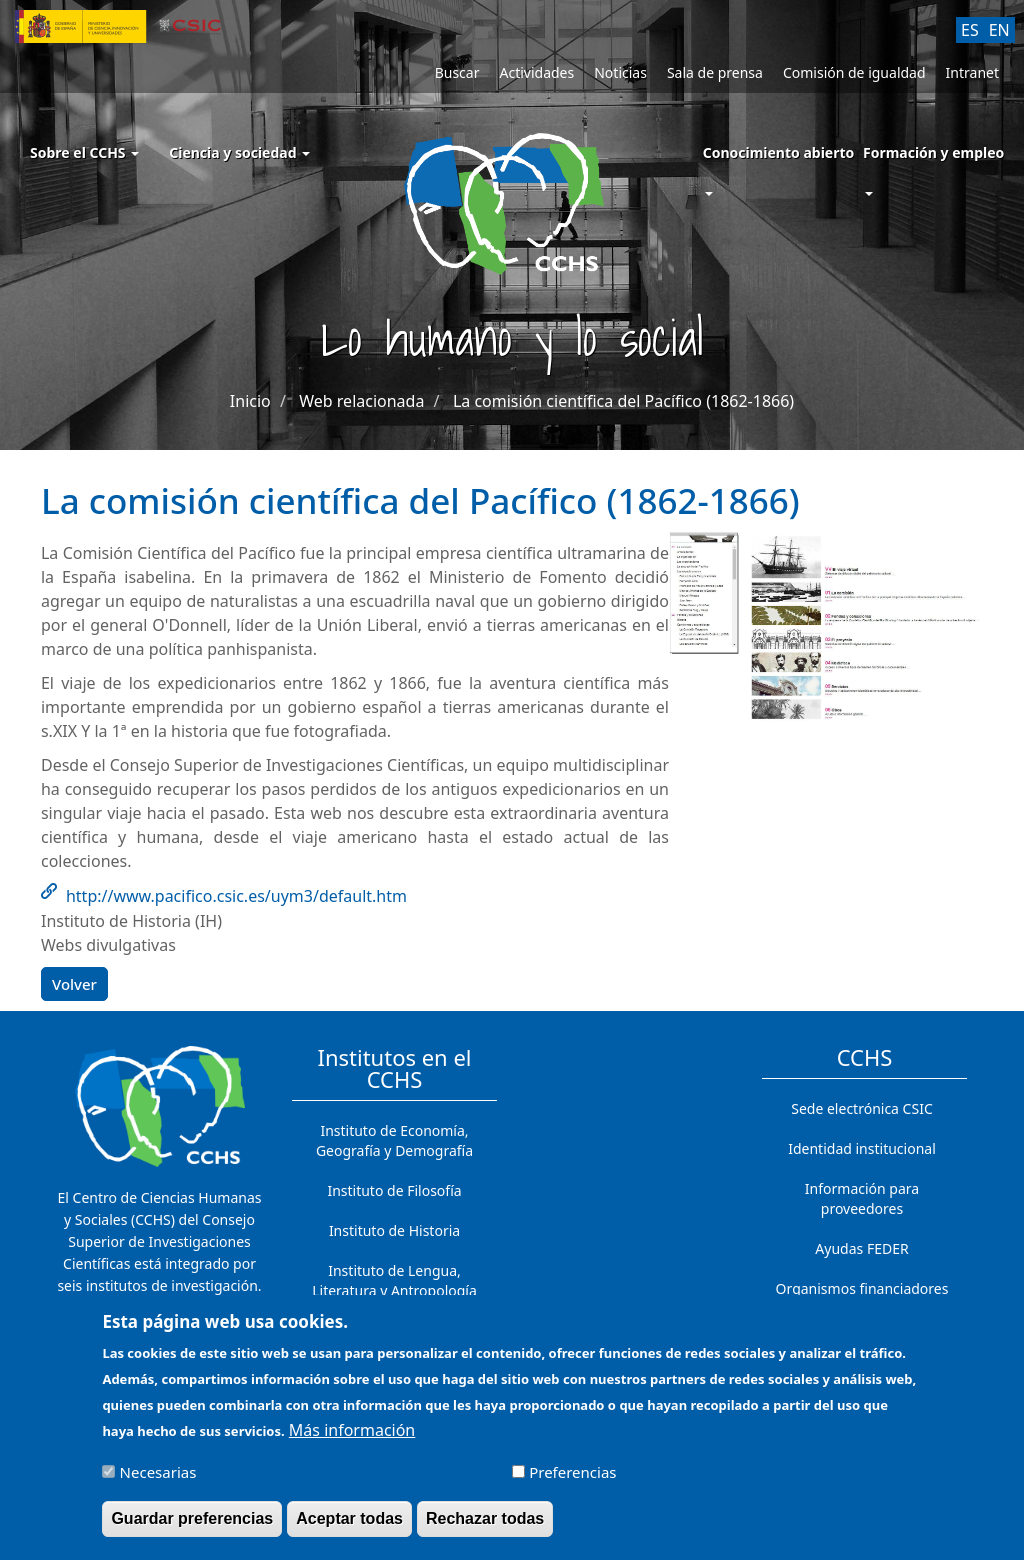 The height and width of the screenshot is (1560, 1024). Describe the element at coordinates (192, 1528) in the screenshot. I see `Guardar preferencias` at that location.